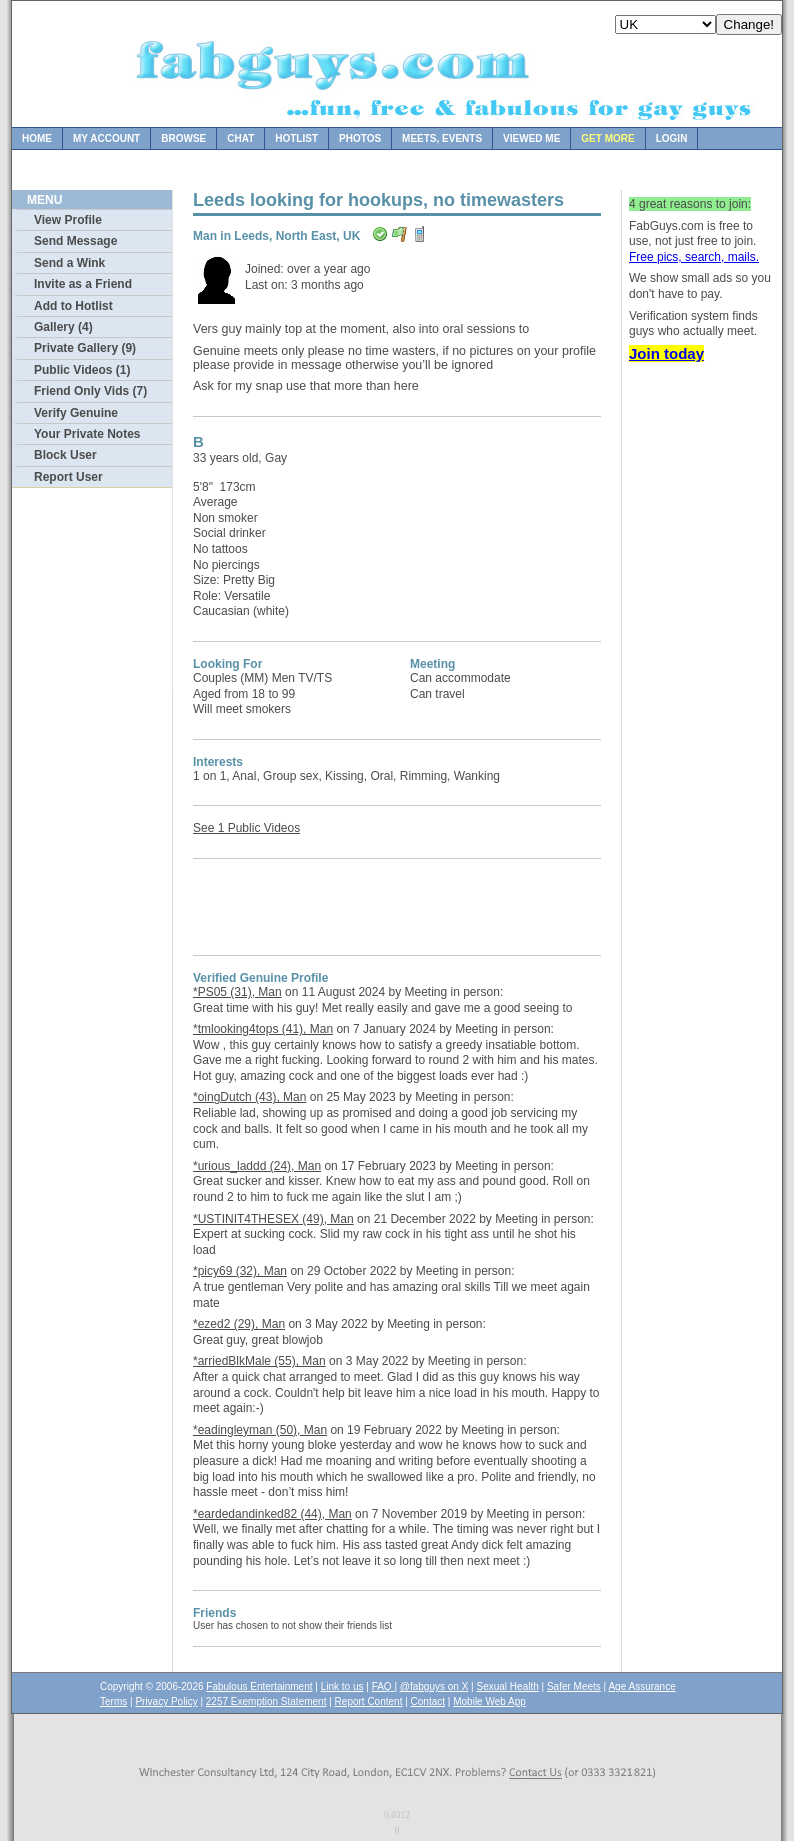  I want to click on *PS05 (31), Man, so click(237, 992).